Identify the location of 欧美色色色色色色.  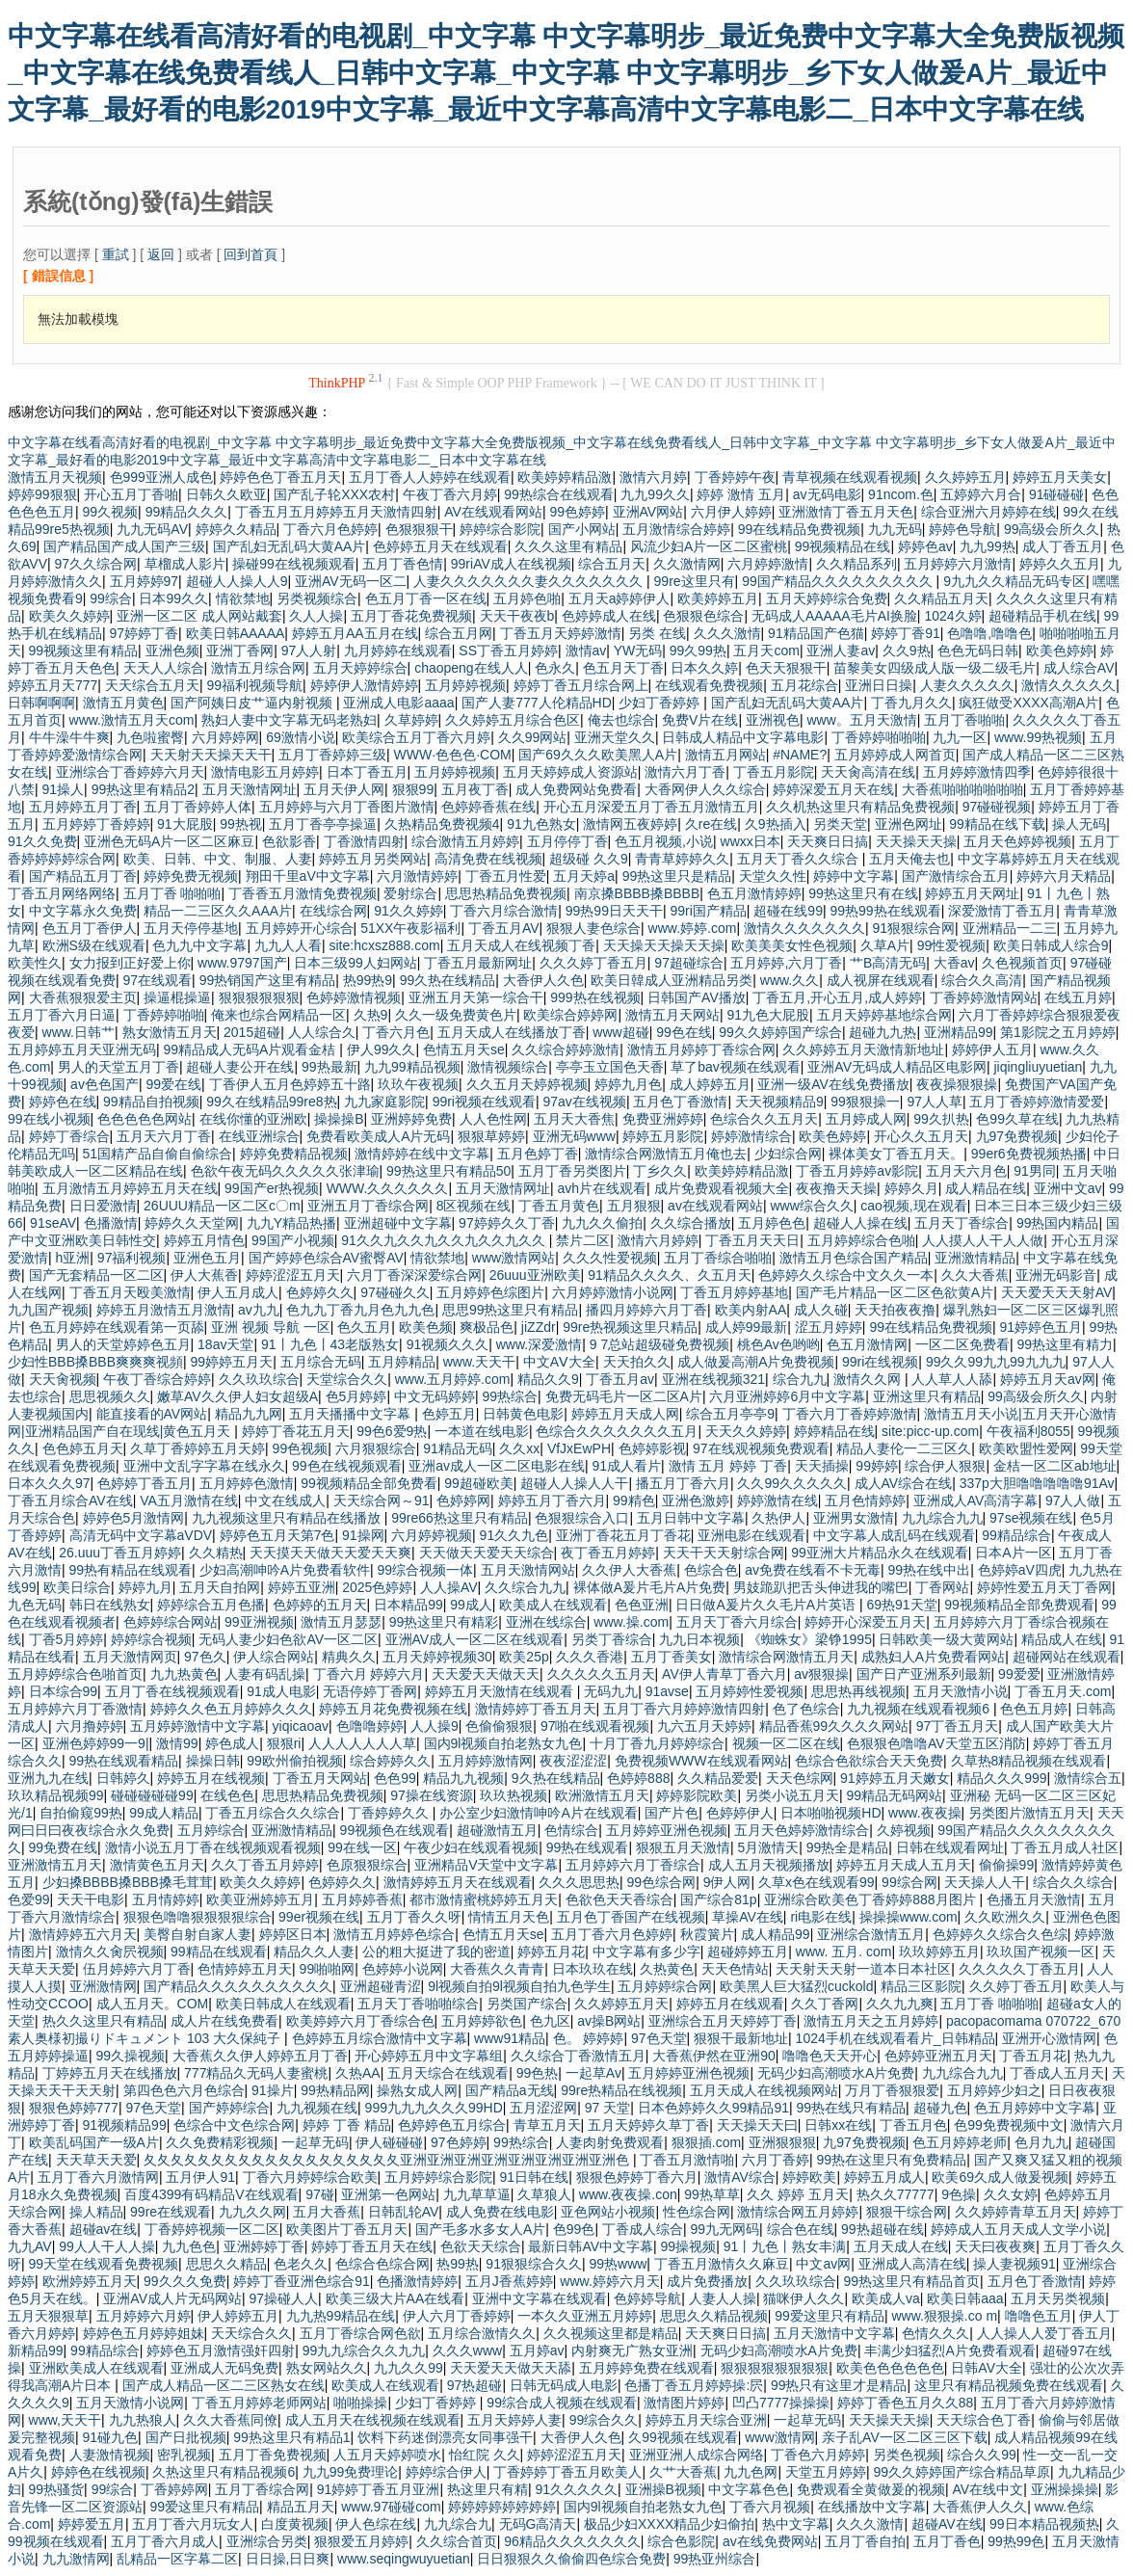
(890, 2368).